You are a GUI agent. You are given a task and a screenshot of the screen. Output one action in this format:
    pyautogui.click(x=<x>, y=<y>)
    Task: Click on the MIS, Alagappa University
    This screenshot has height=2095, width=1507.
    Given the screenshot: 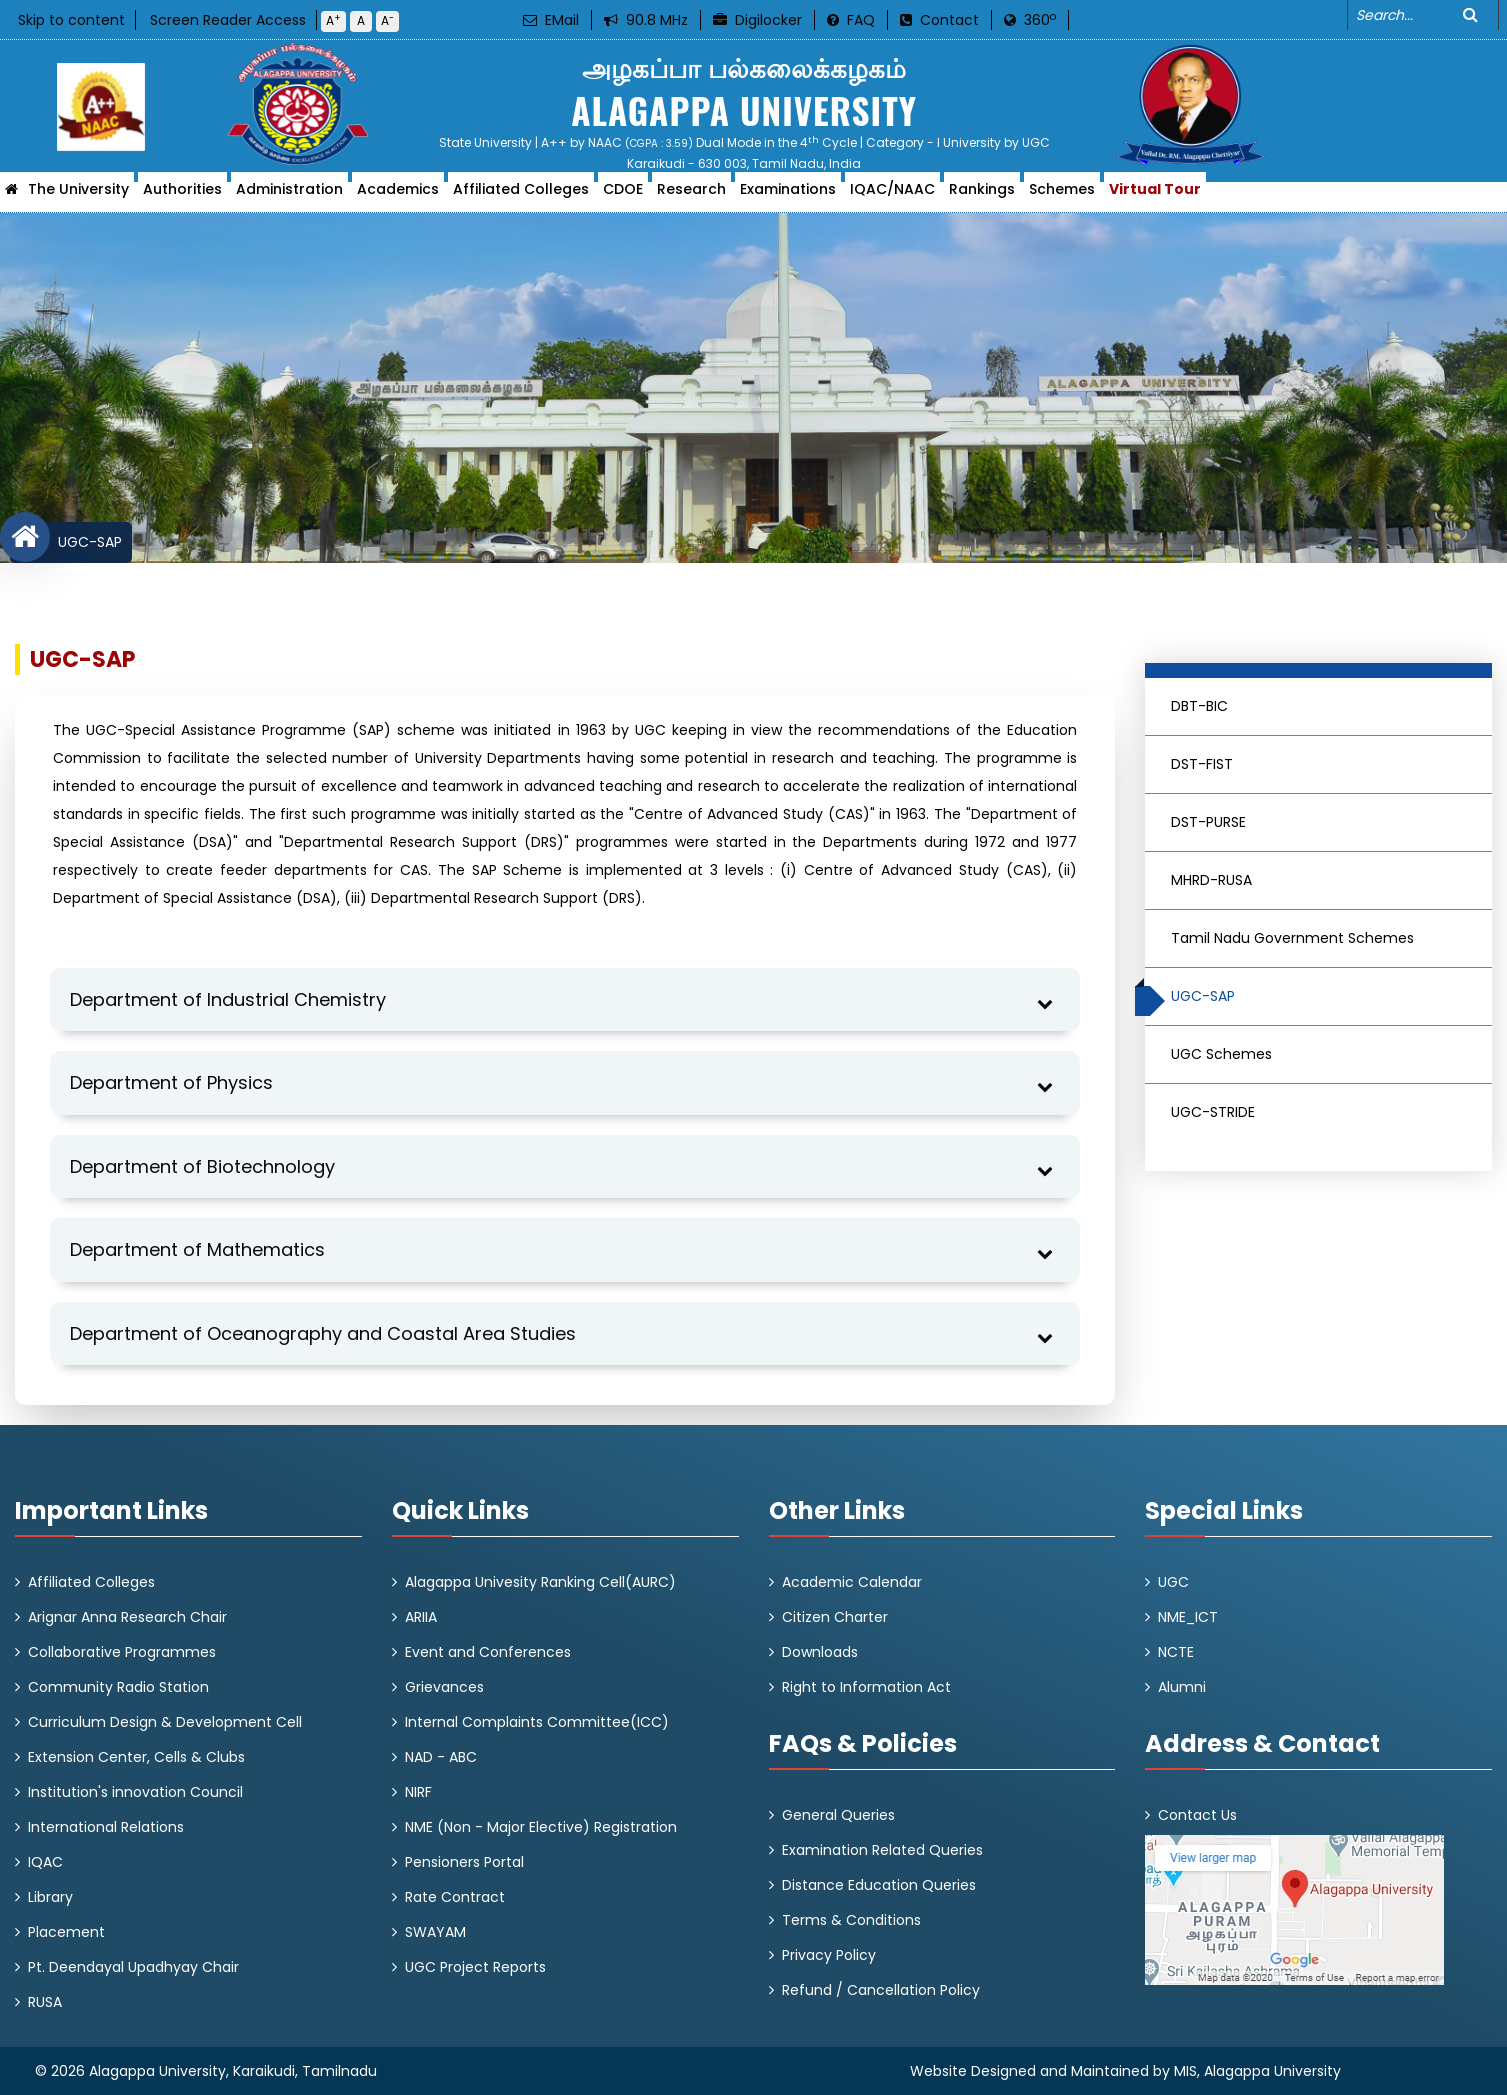 What is the action you would take?
    pyautogui.click(x=1257, y=2071)
    